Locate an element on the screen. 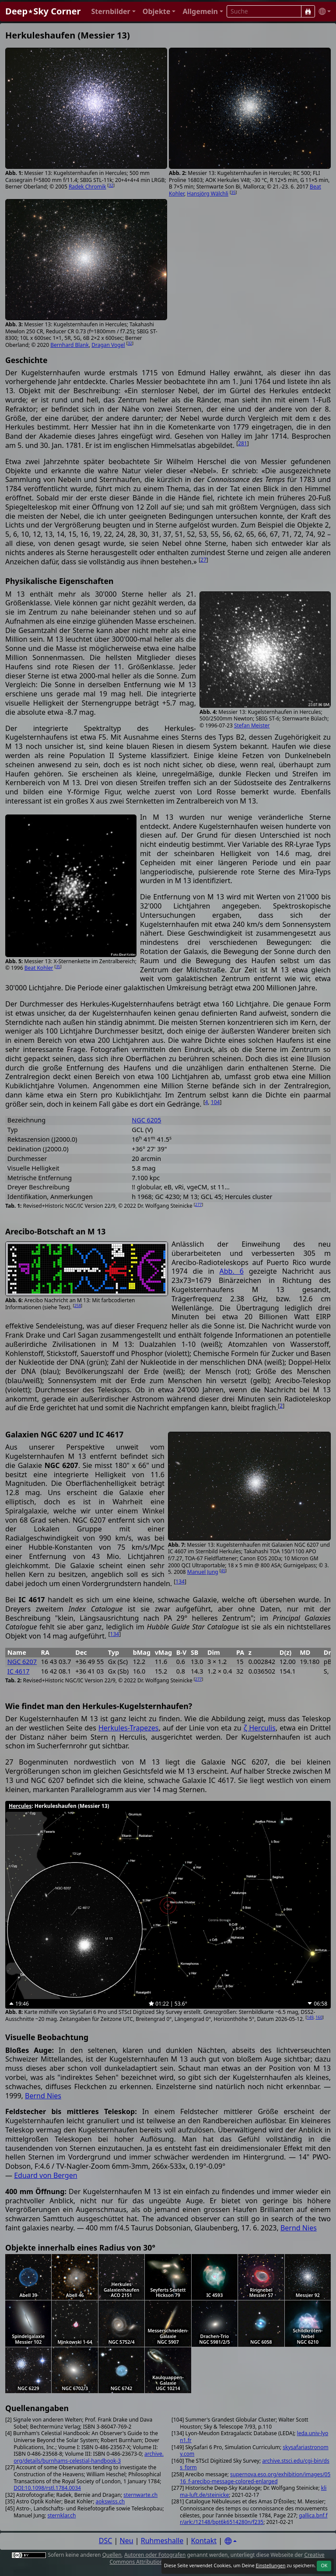 The height and width of the screenshot is (2576, 336). [button] is located at coordinates (113, 11).